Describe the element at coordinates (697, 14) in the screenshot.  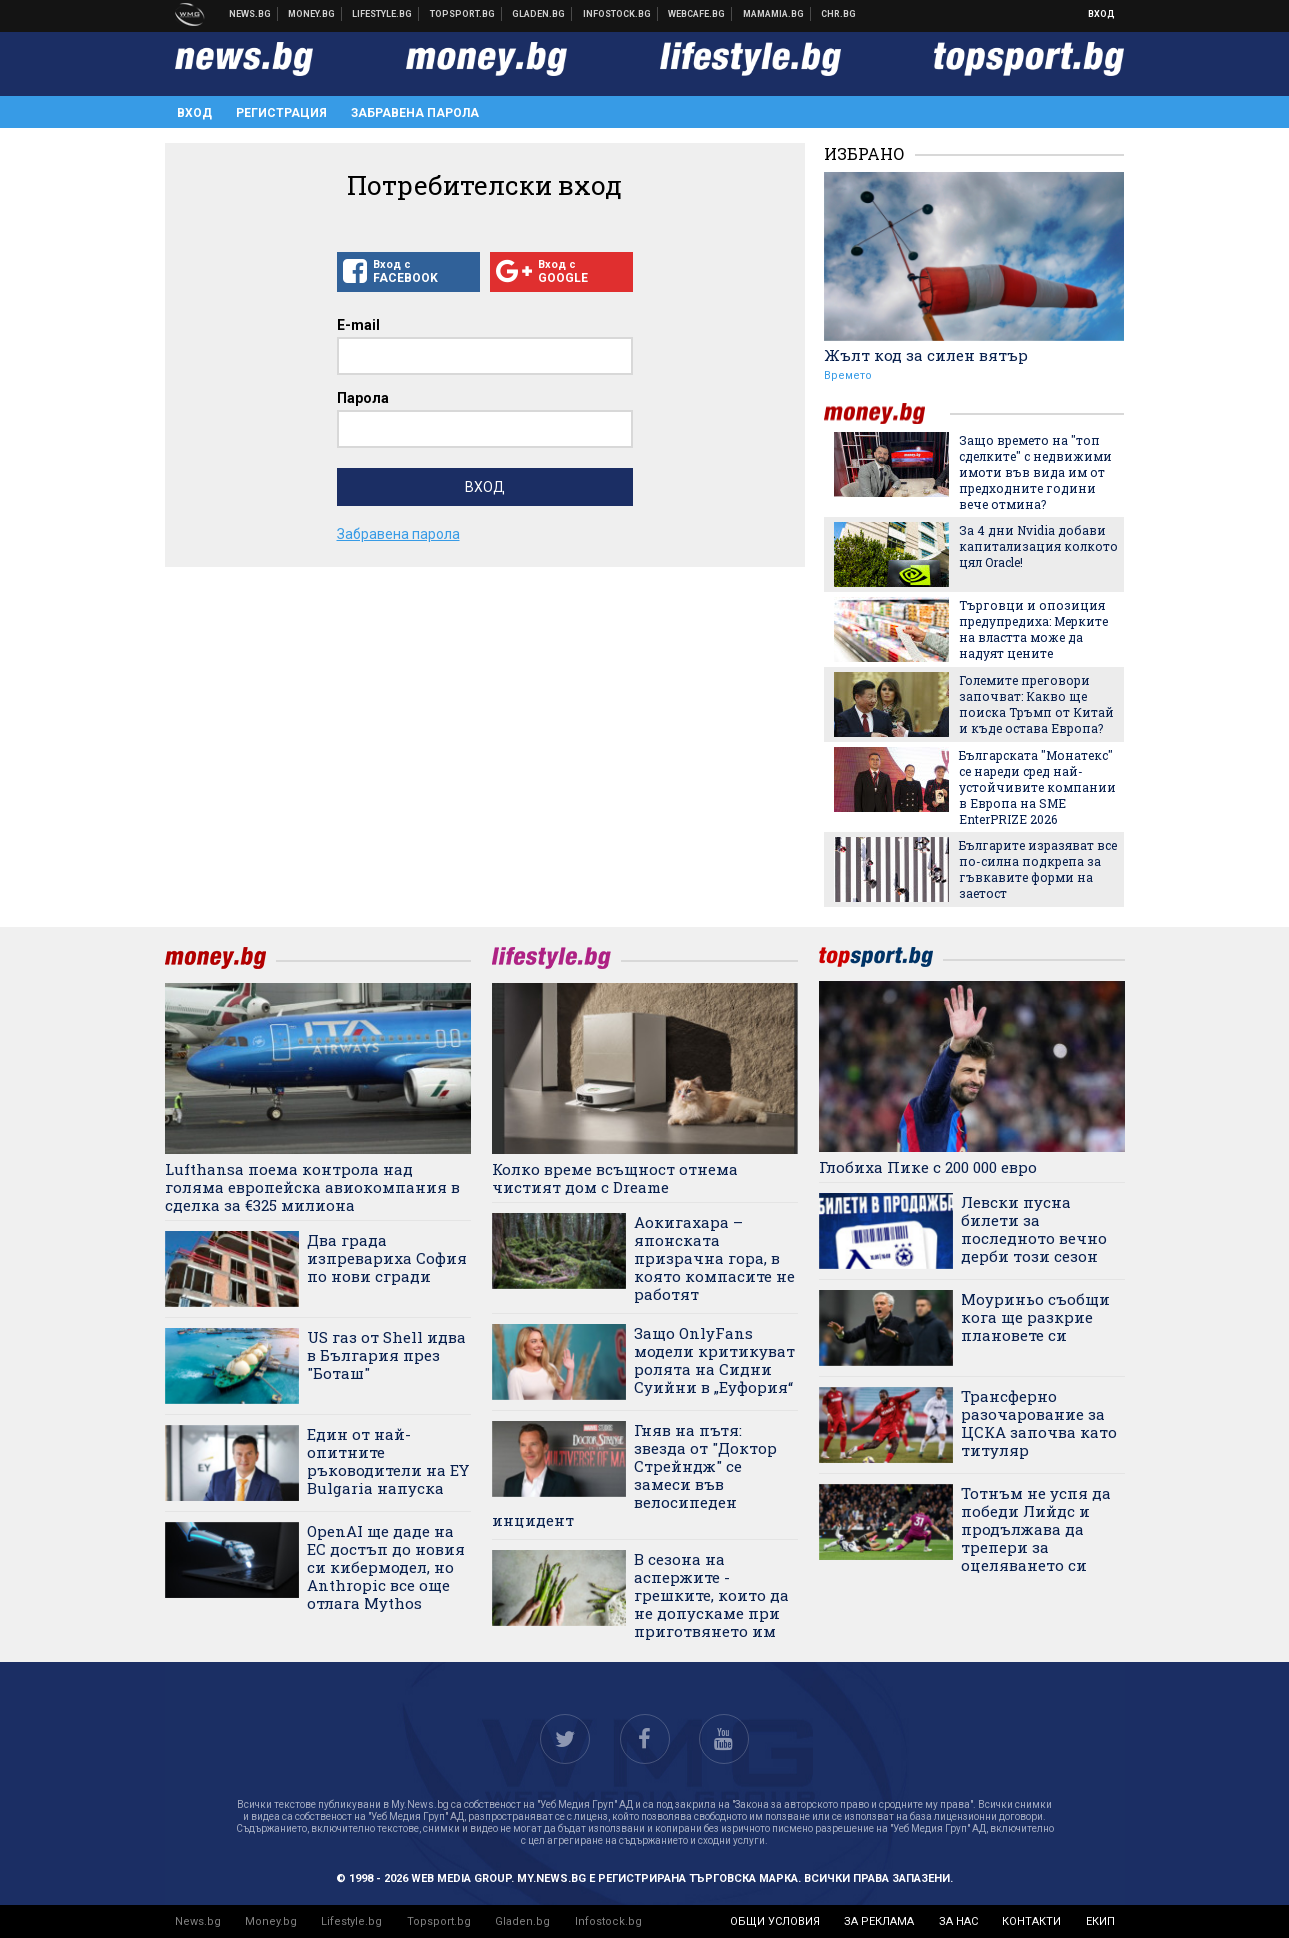
I see `Webcafe.bg` at that location.